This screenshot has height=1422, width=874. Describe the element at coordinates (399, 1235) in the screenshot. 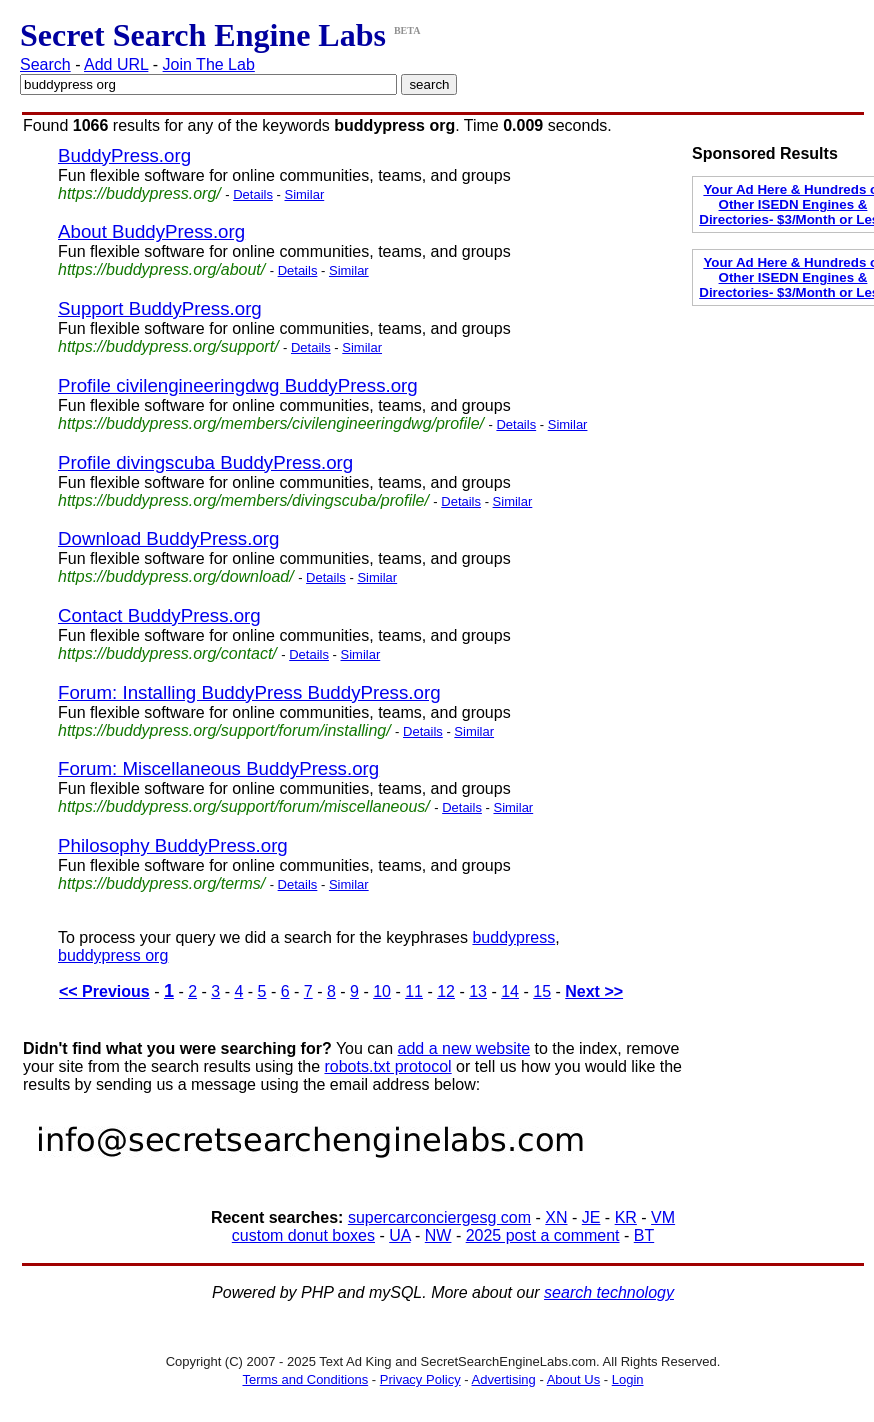

I see `UA` at that location.